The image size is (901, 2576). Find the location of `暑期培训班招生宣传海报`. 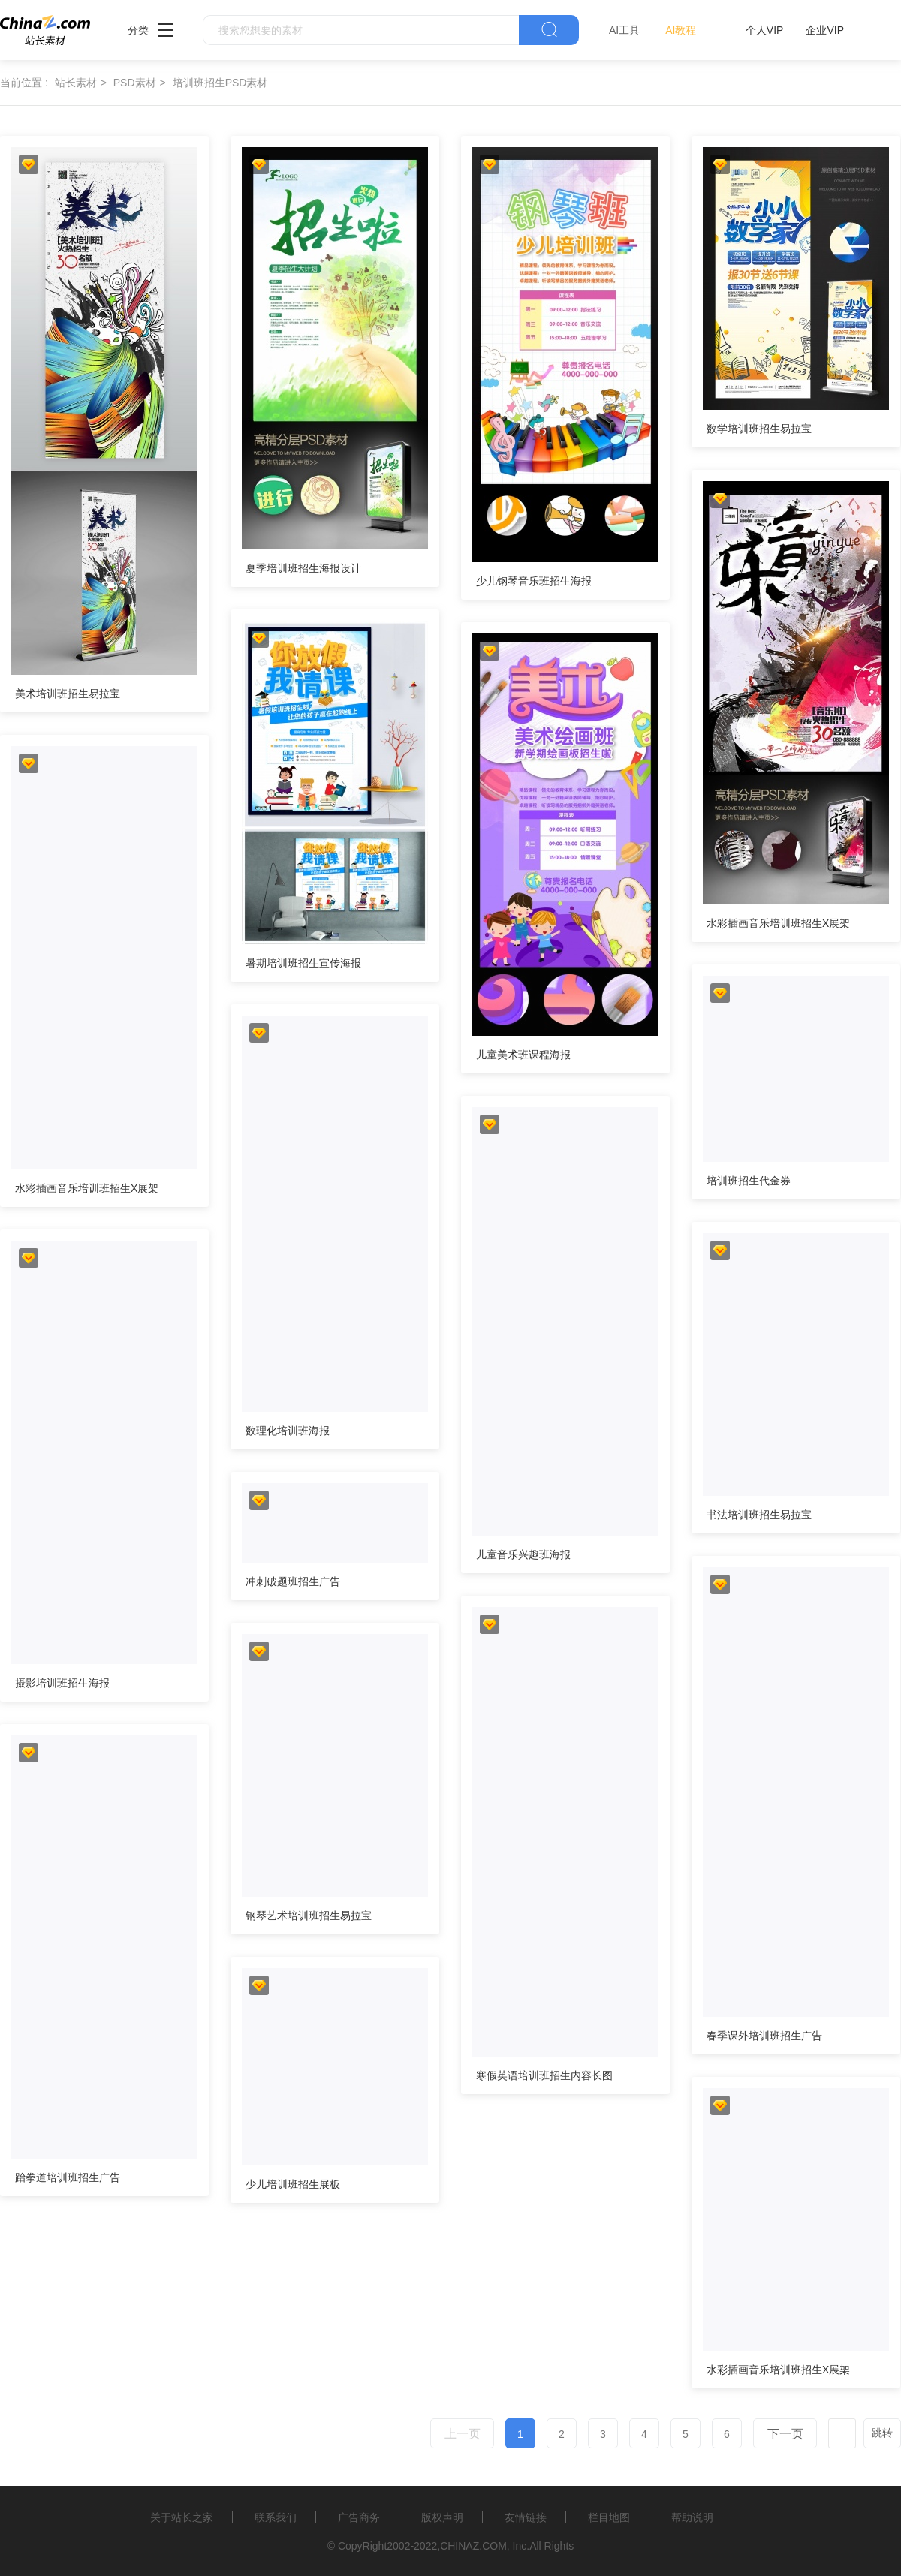

暑期培训班招生宣传海报 is located at coordinates (303, 963).